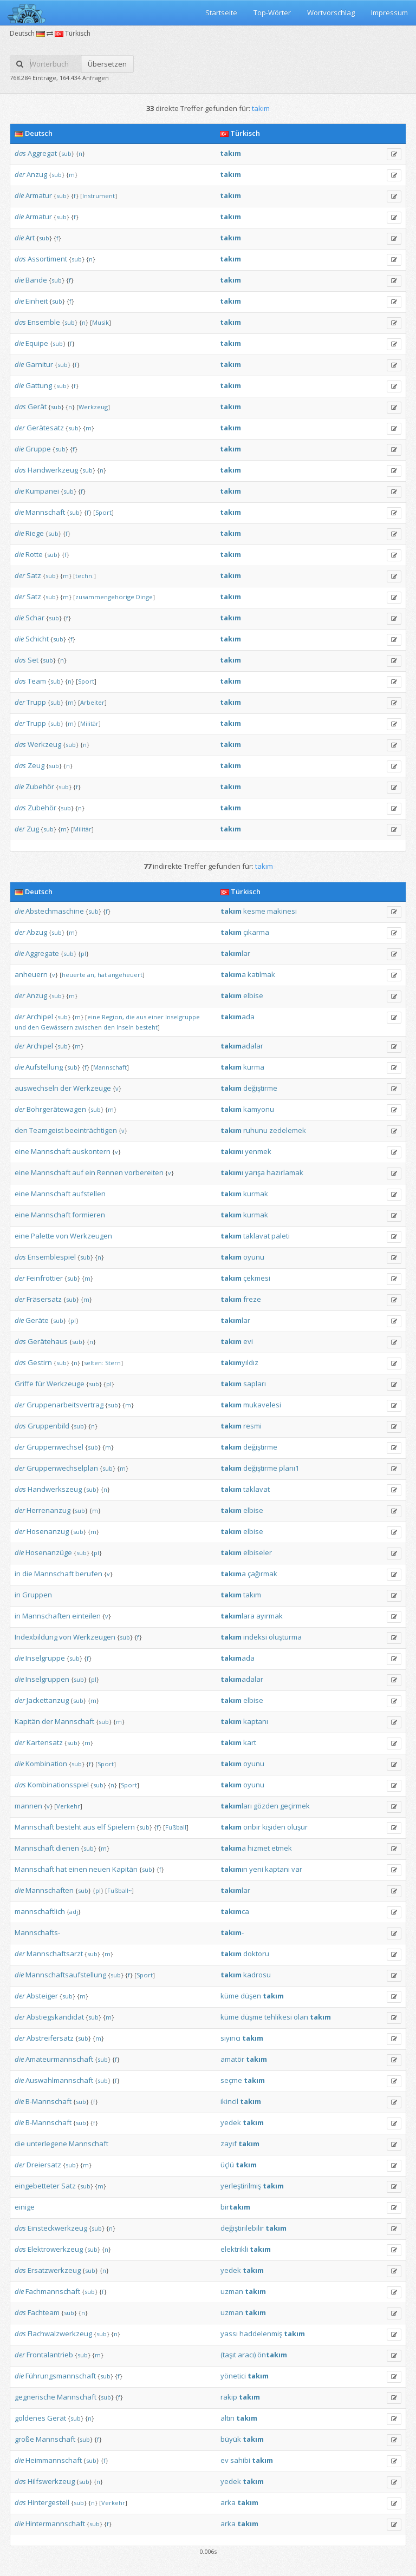 The image size is (416, 2576). I want to click on küme, so click(229, 1996).